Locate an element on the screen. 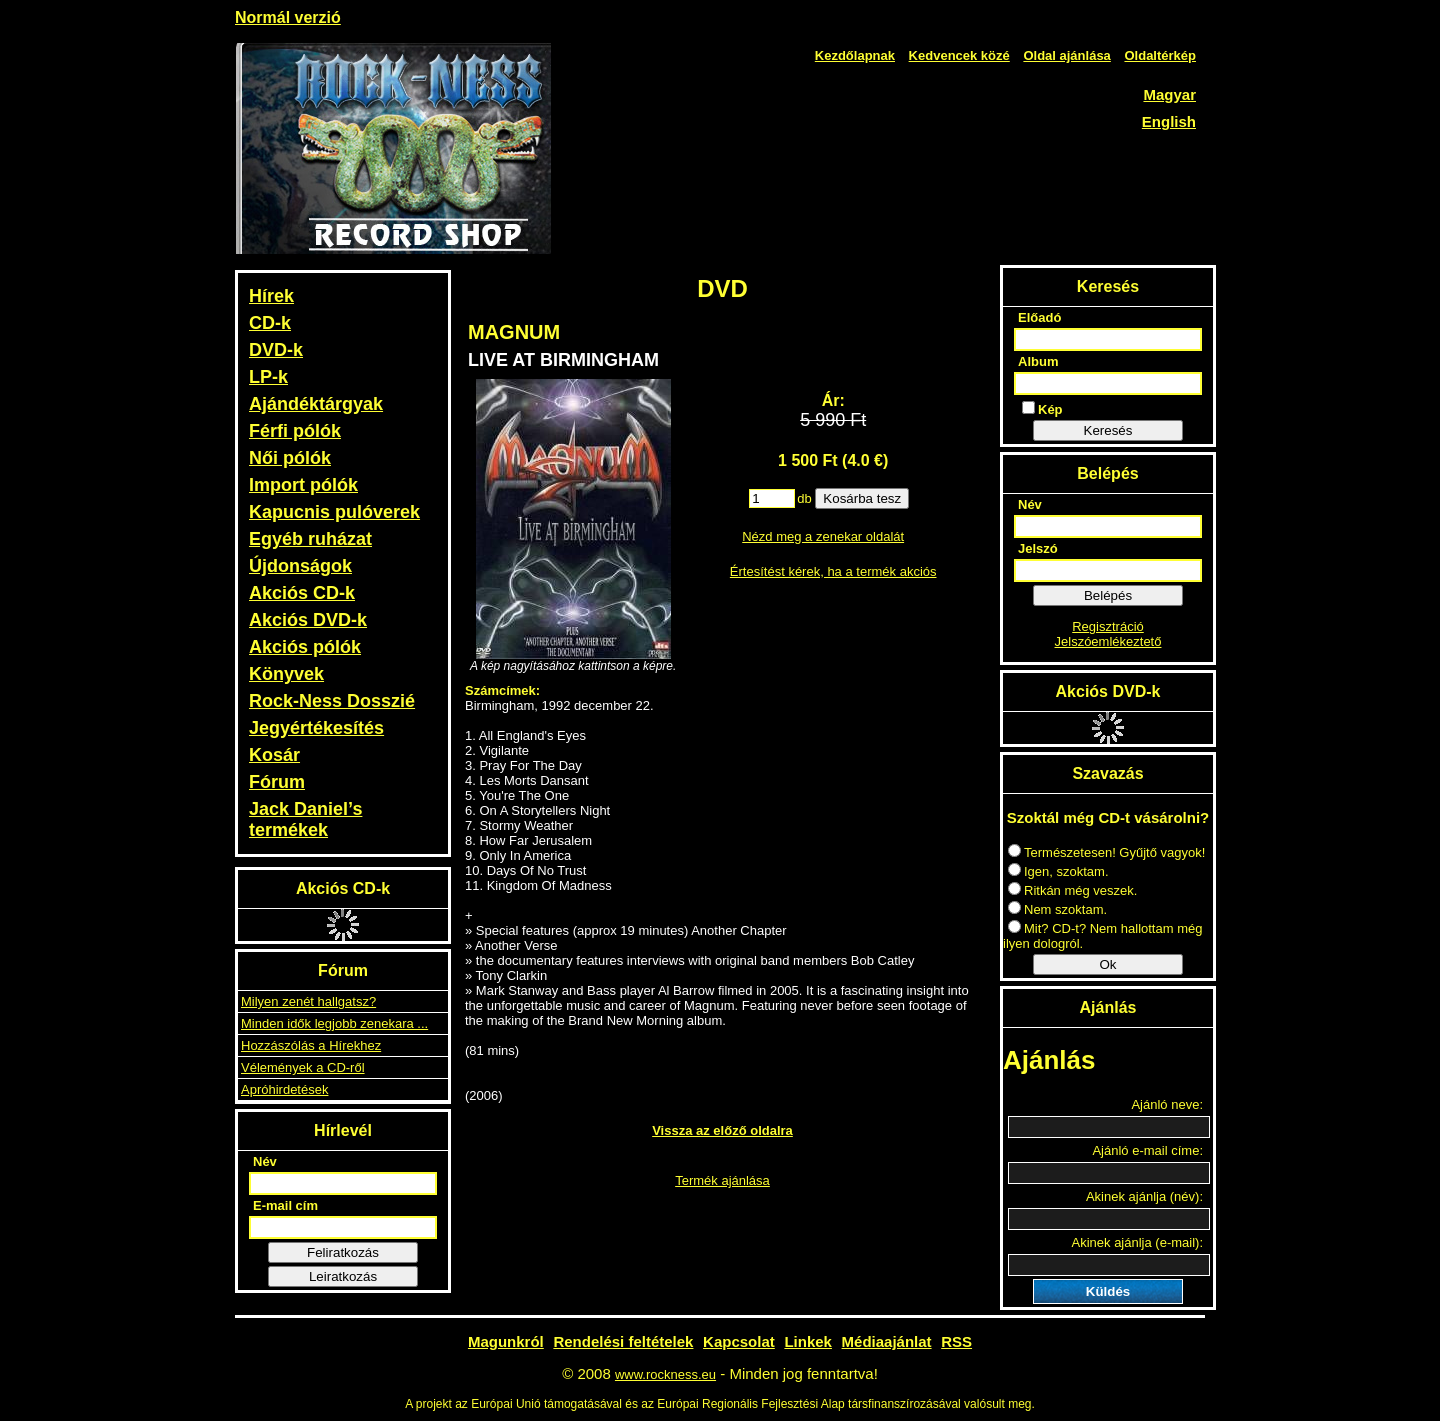  www.rockness.eu is located at coordinates (665, 1374).